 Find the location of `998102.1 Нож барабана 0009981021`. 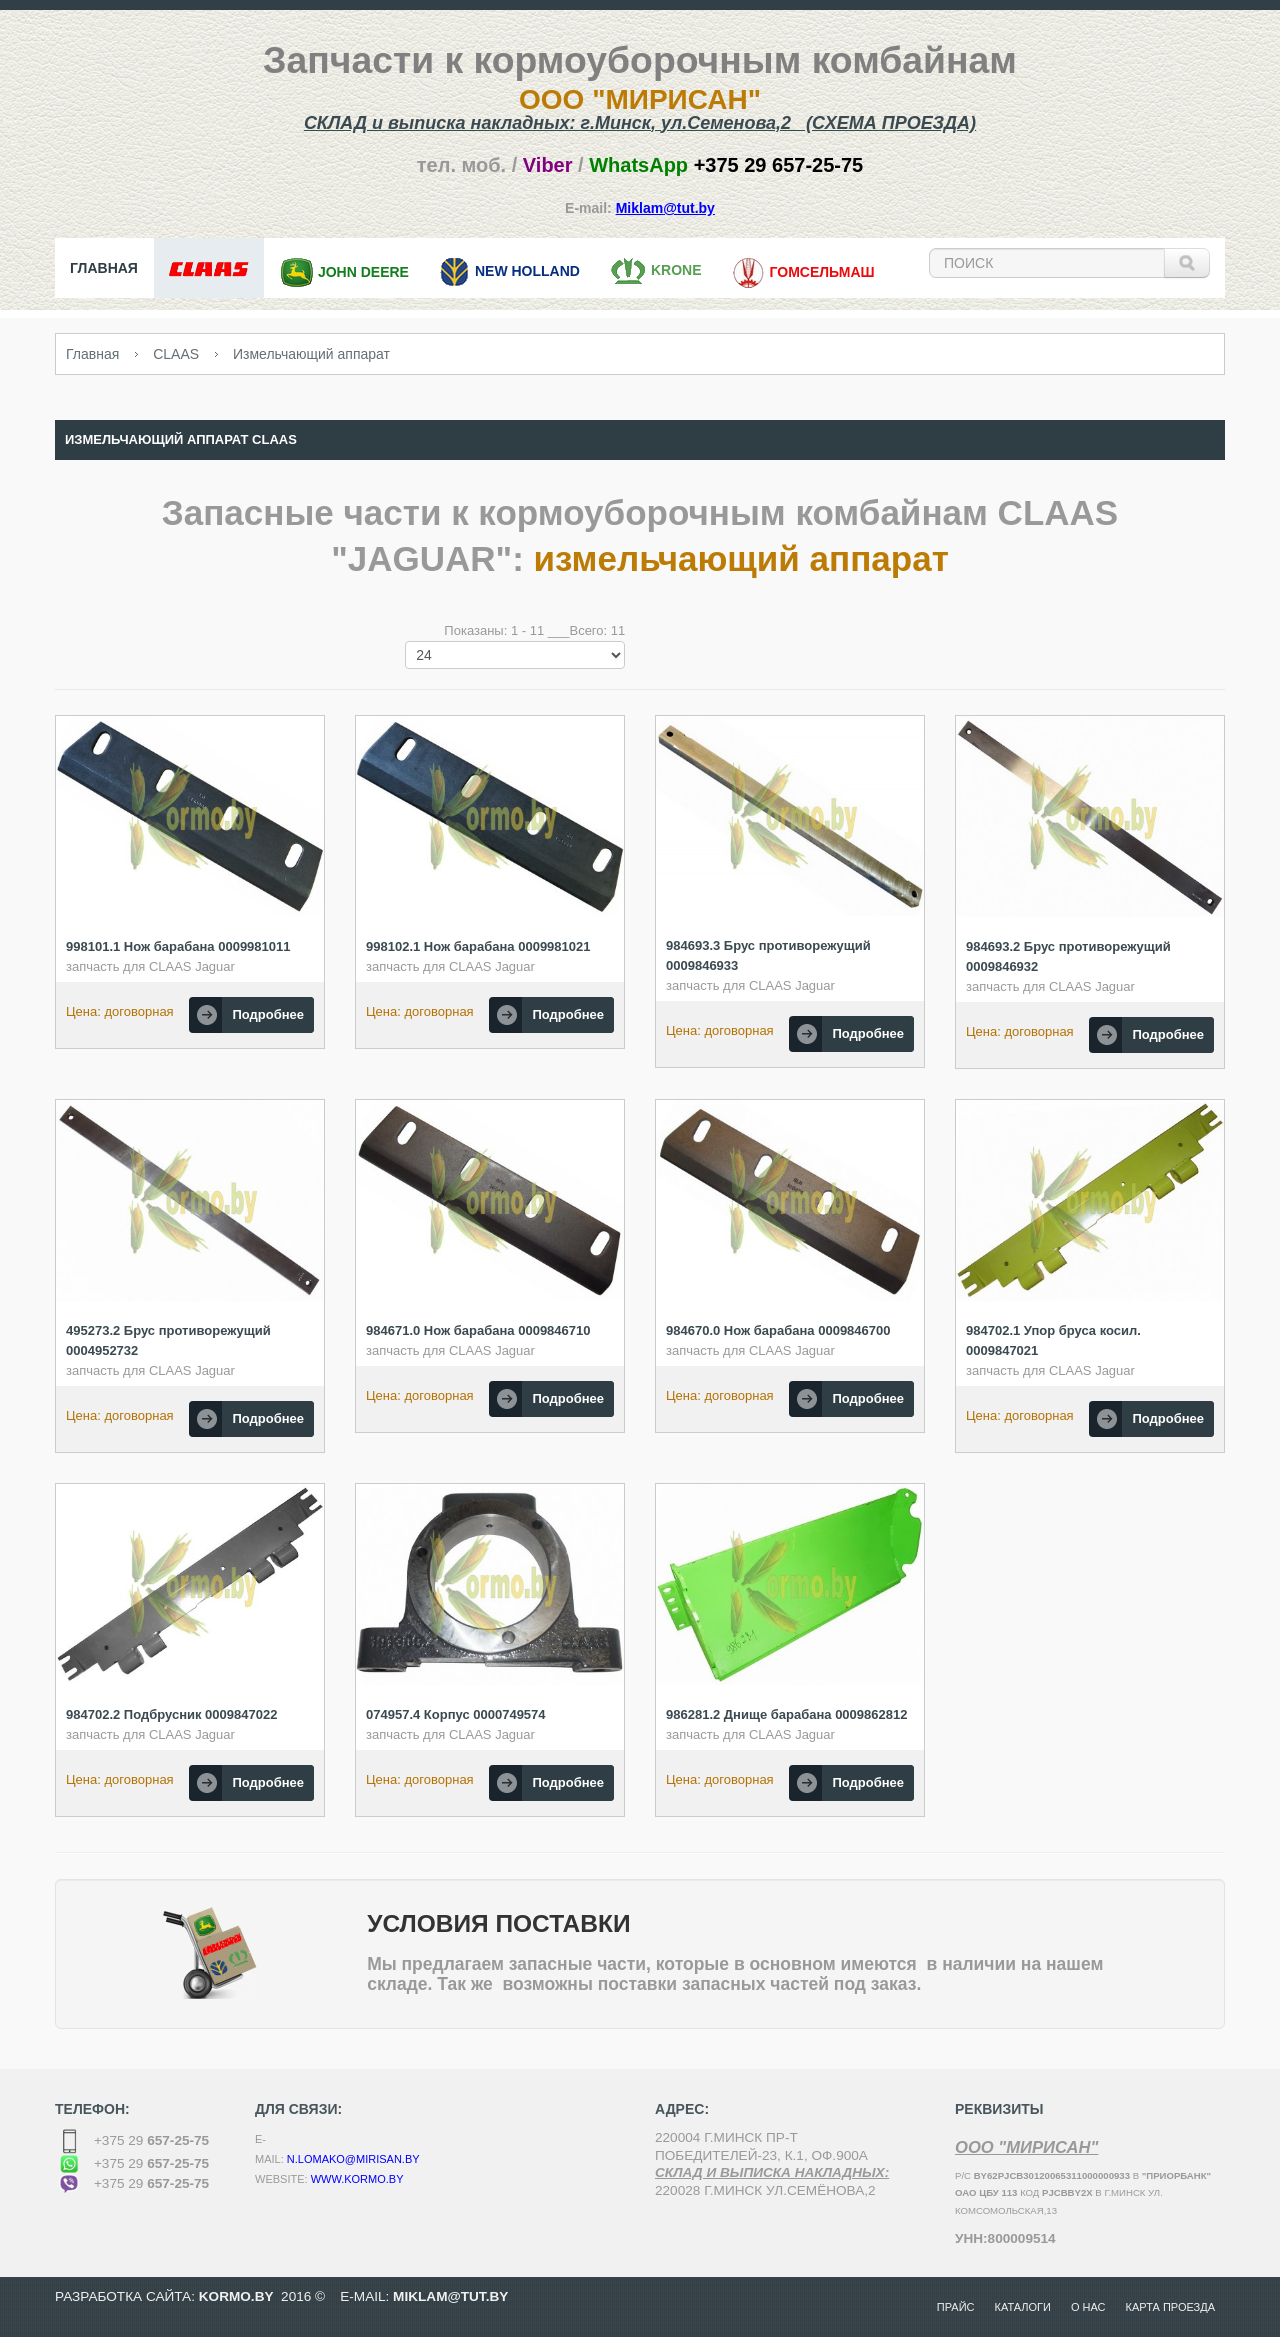

998102.1 Нож барабана 0009981021 is located at coordinates (478, 946).